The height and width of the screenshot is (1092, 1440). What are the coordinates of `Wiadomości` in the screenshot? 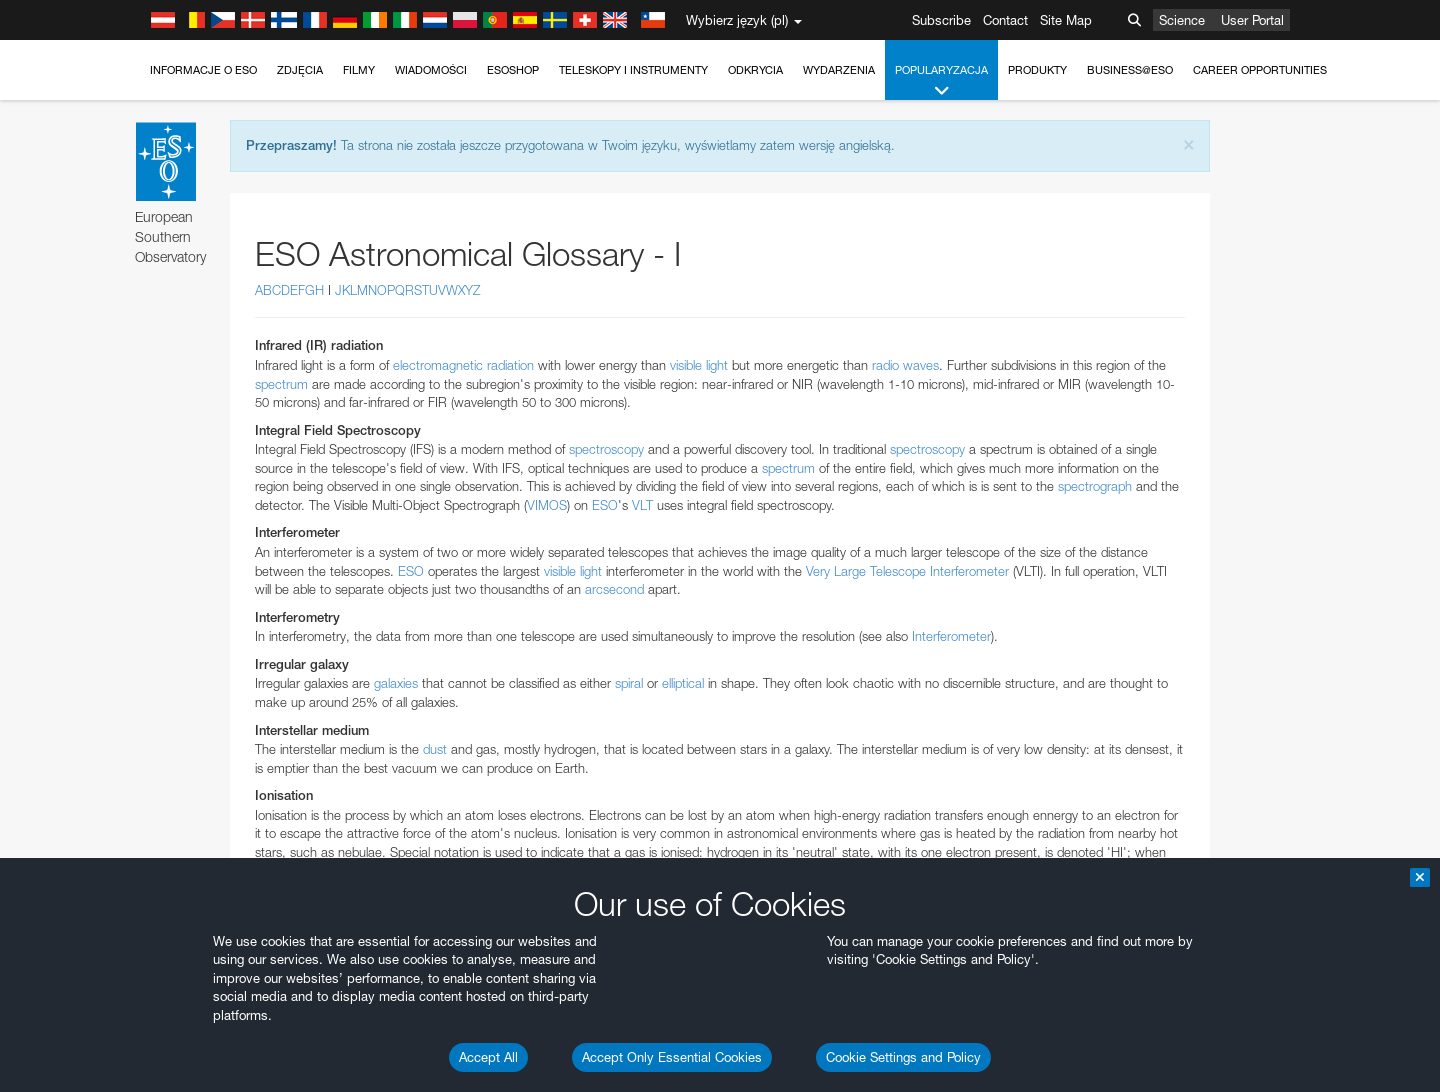 It's located at (431, 70).